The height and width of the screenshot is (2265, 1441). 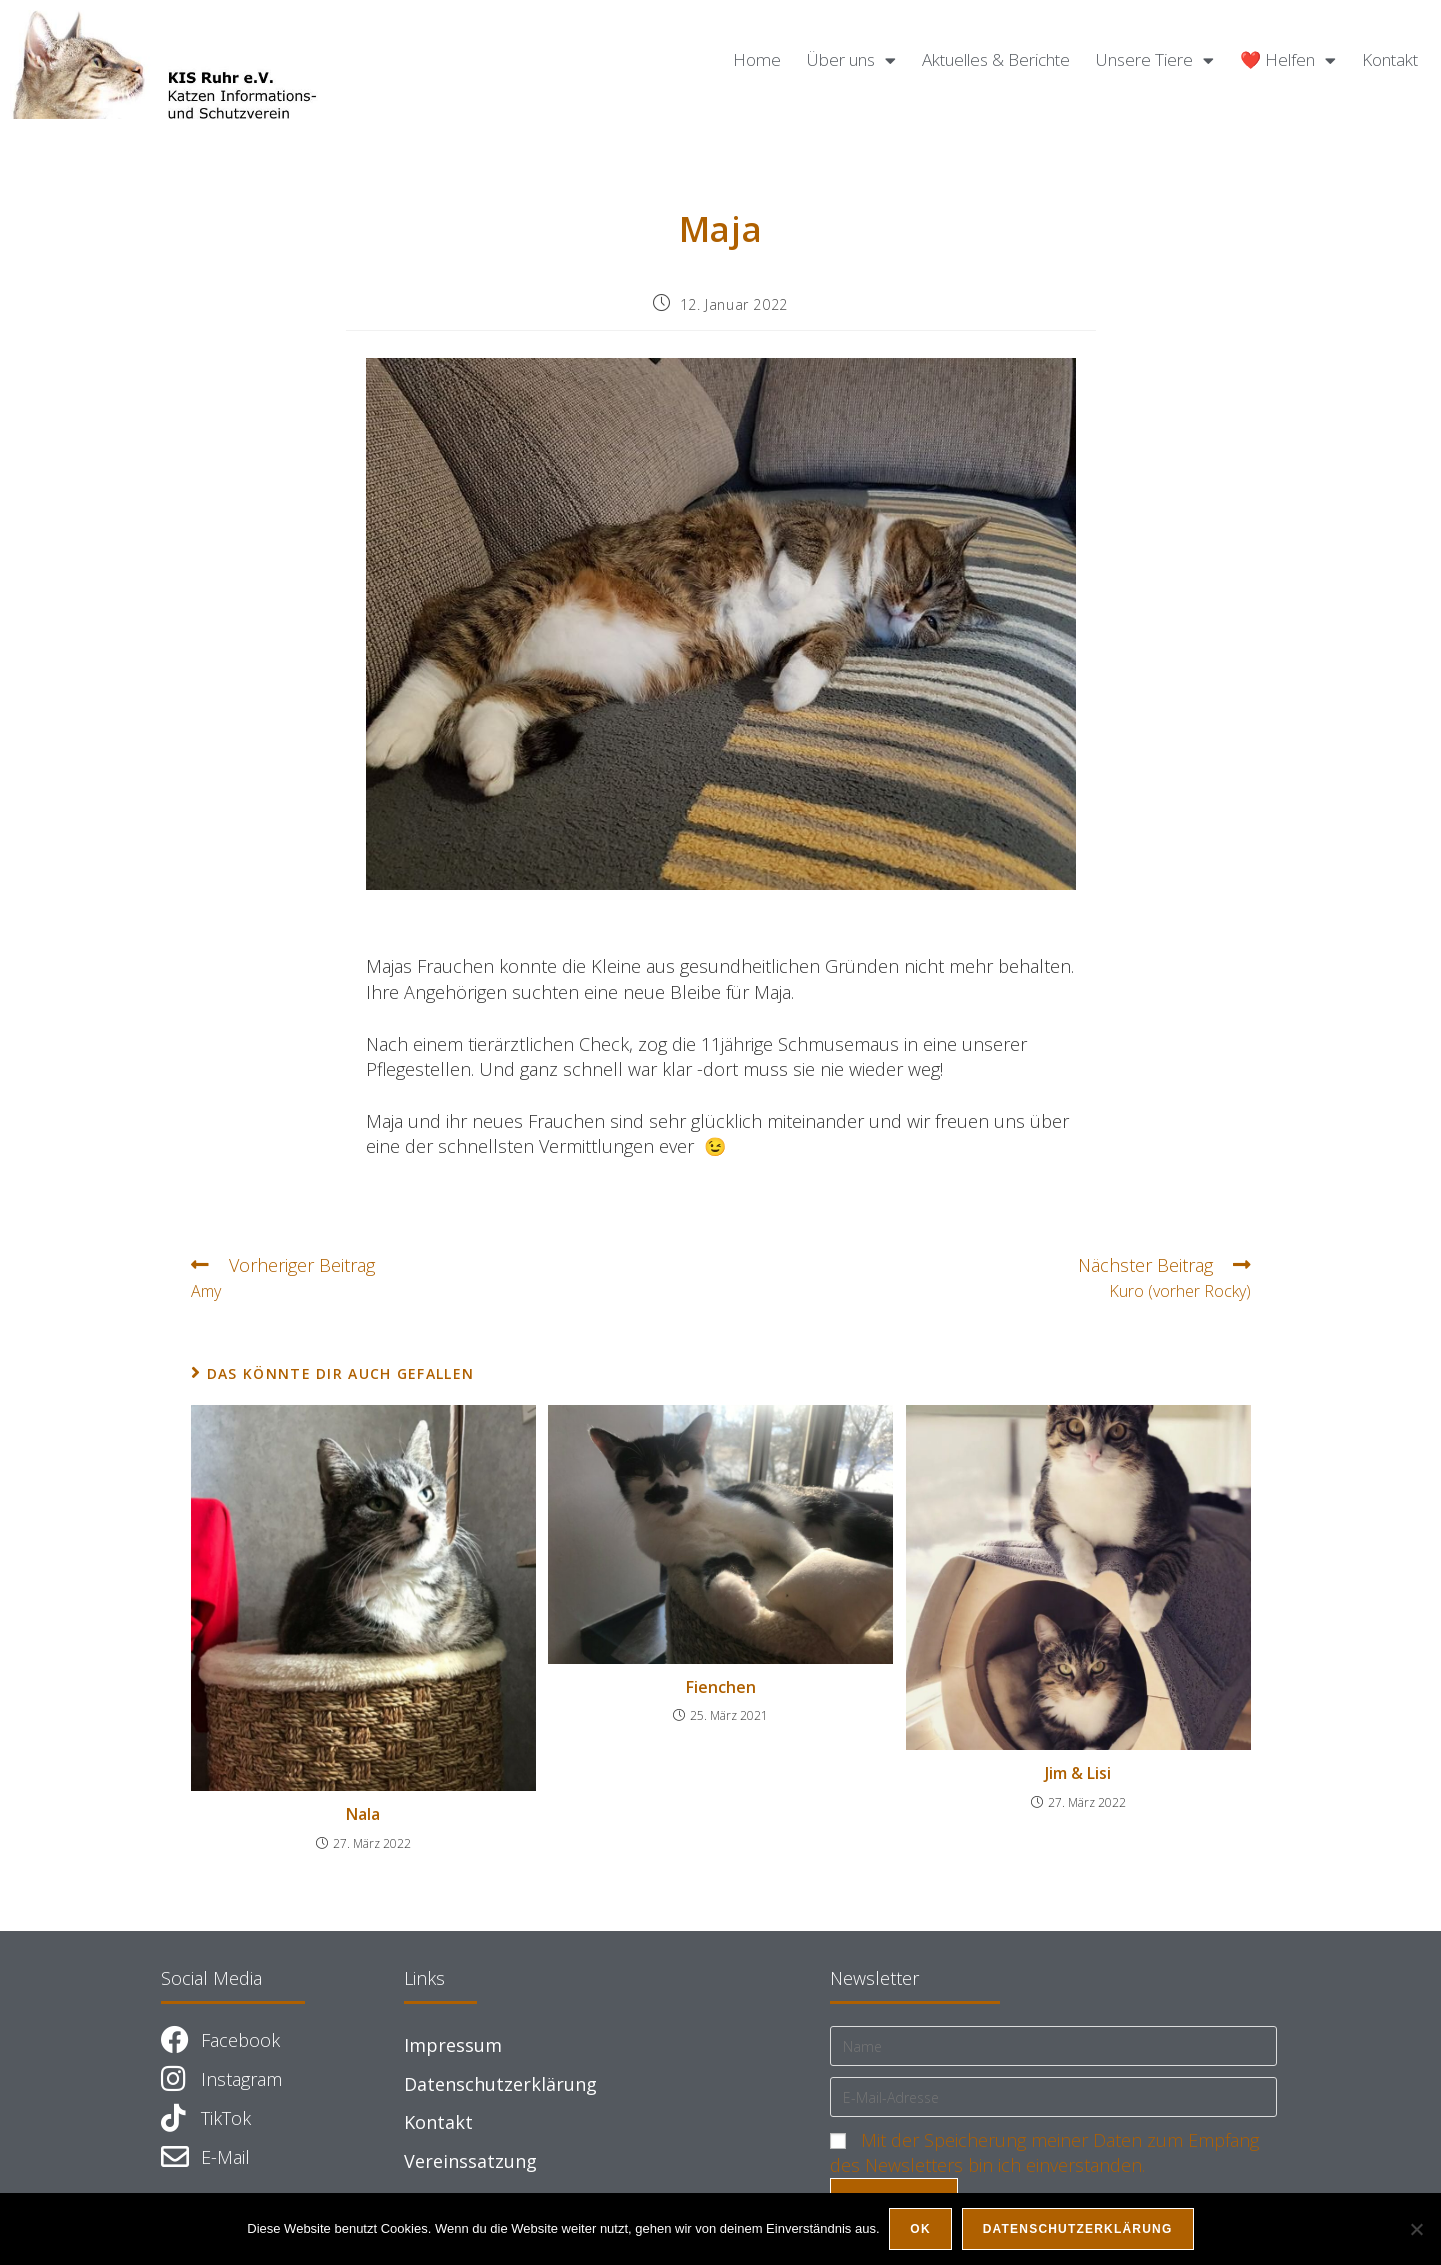 I want to click on Aktuelles & Berichte, so click(x=996, y=59).